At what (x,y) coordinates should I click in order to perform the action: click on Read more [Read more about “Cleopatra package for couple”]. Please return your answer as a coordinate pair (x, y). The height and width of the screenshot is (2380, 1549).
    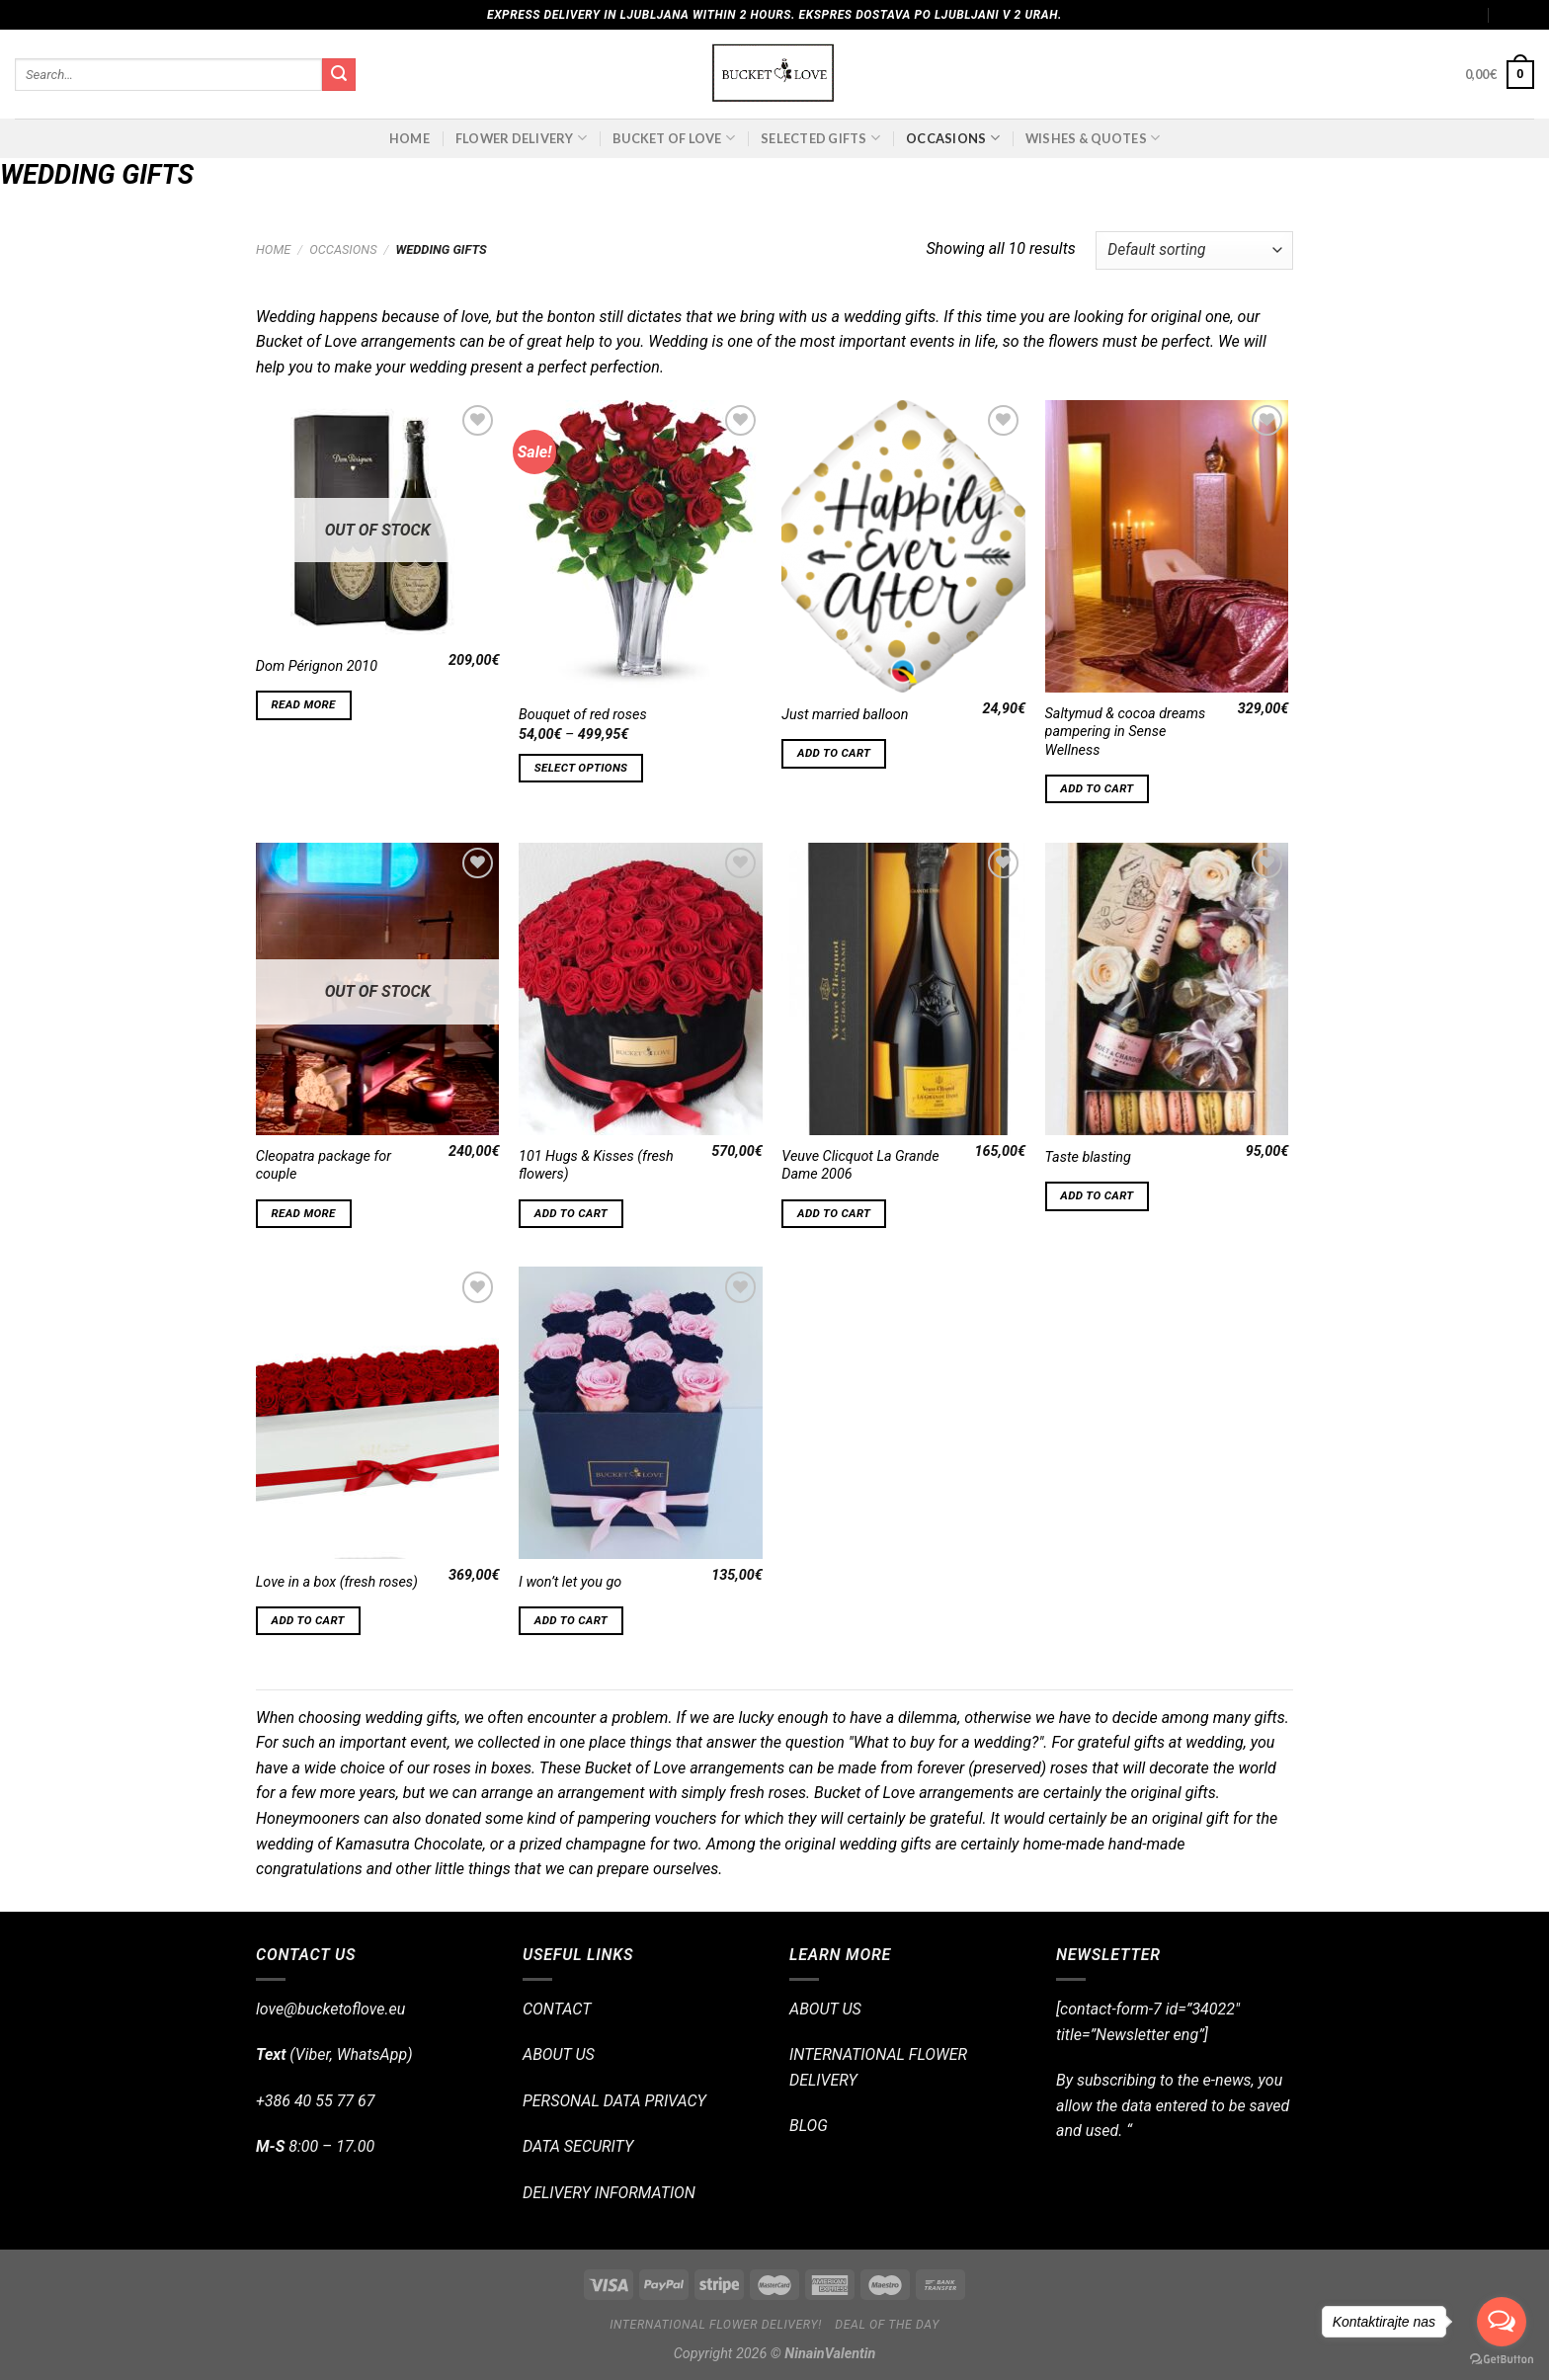
    Looking at the image, I should click on (304, 1213).